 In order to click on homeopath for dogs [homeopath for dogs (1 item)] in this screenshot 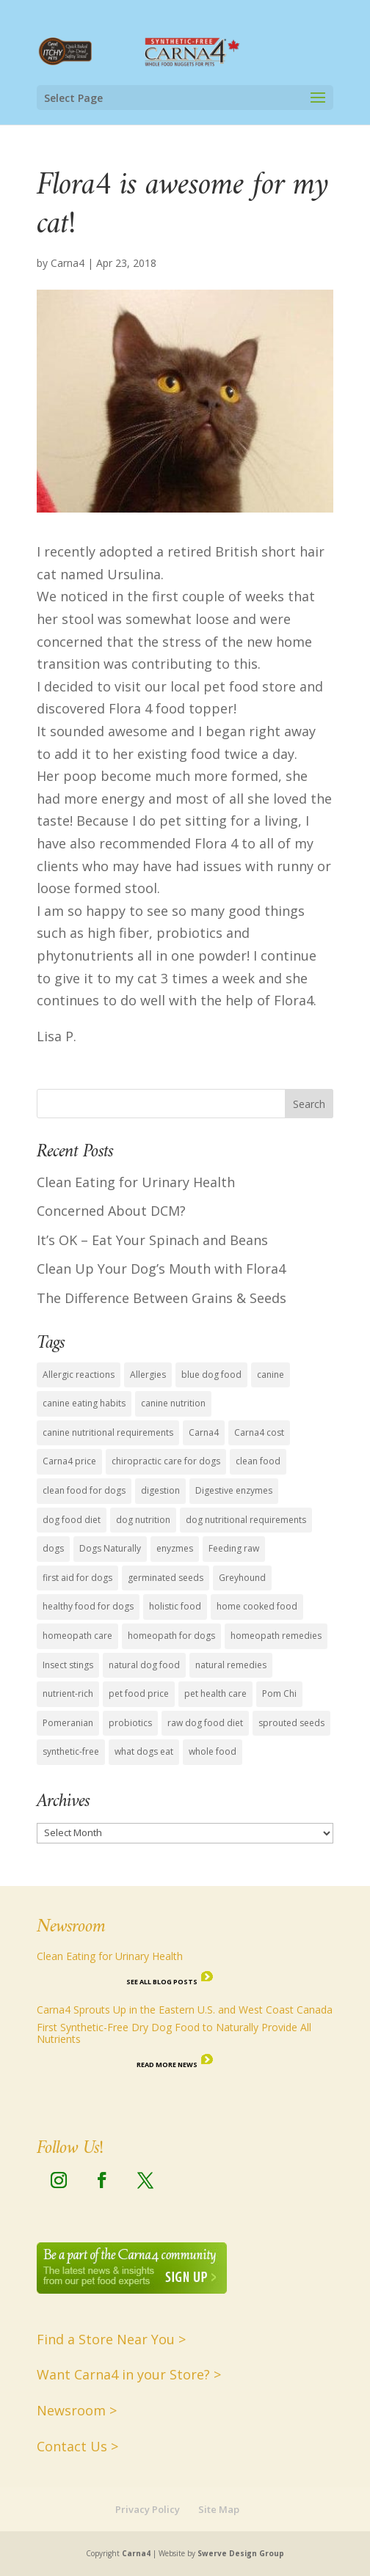, I will do `click(171, 1635)`.